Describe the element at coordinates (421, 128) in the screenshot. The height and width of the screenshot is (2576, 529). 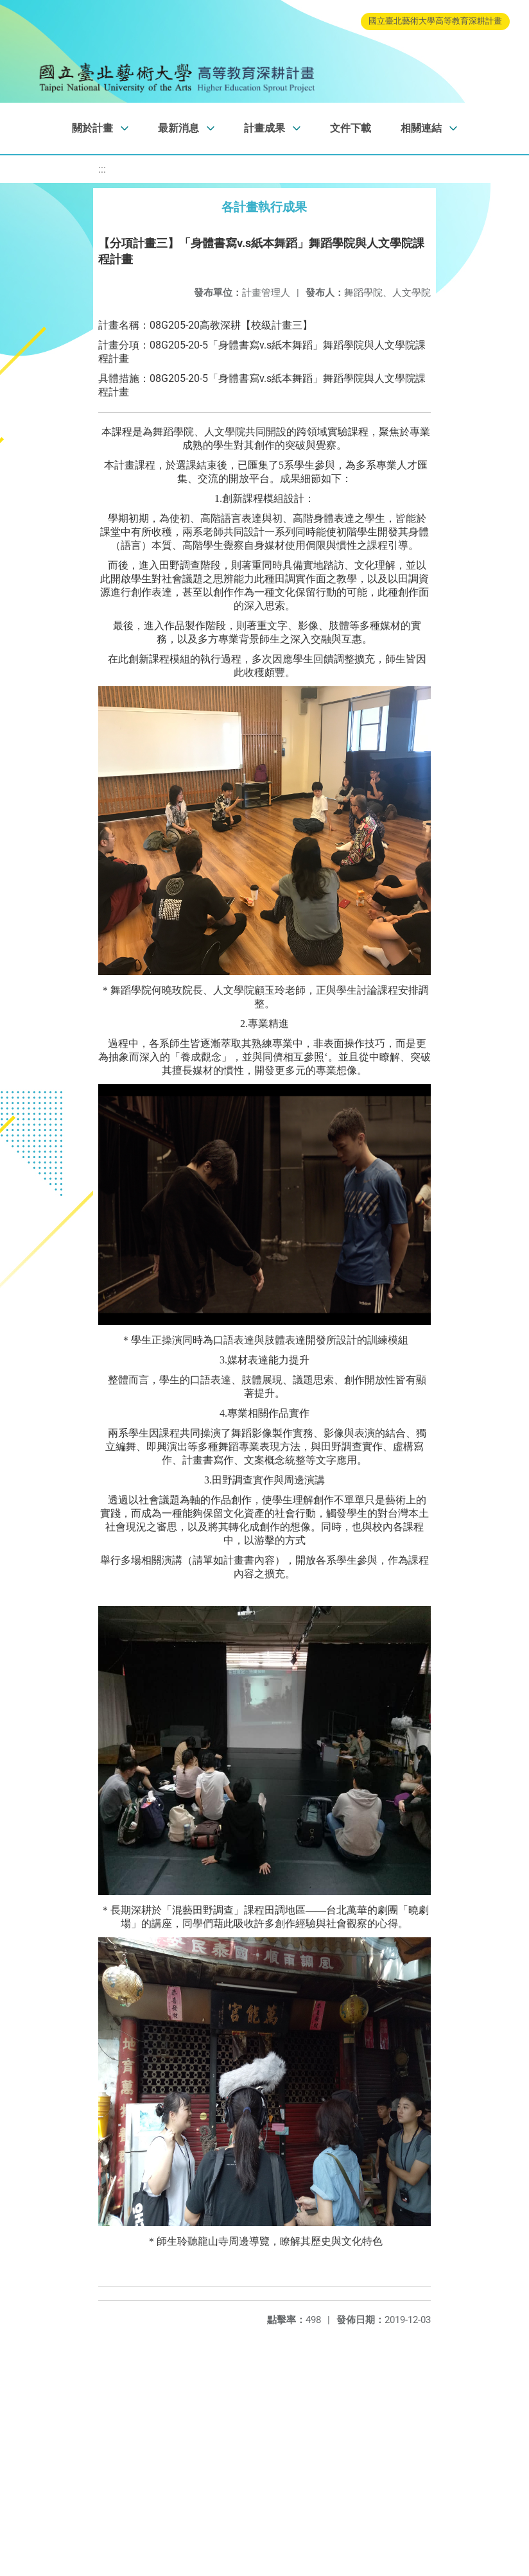
I see `相關連結` at that location.